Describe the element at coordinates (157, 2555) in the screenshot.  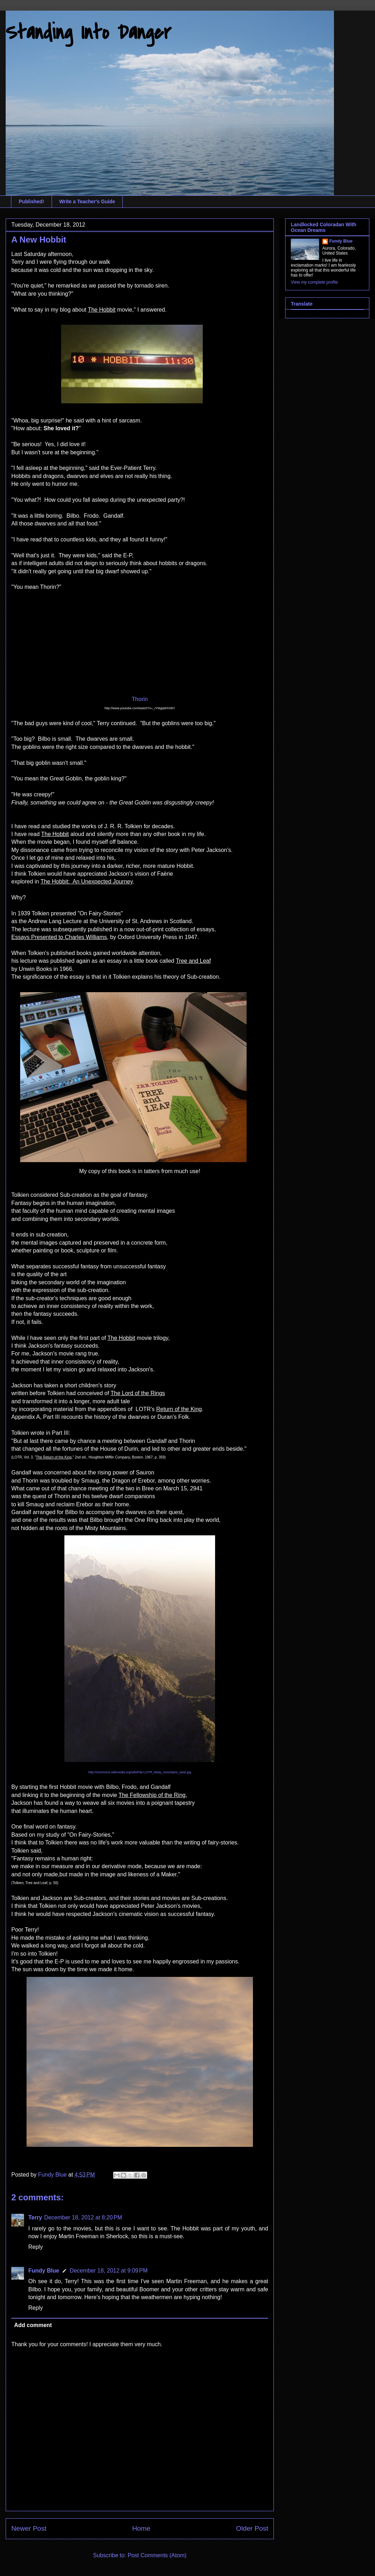
I see `Post Comments (Atom)` at that location.